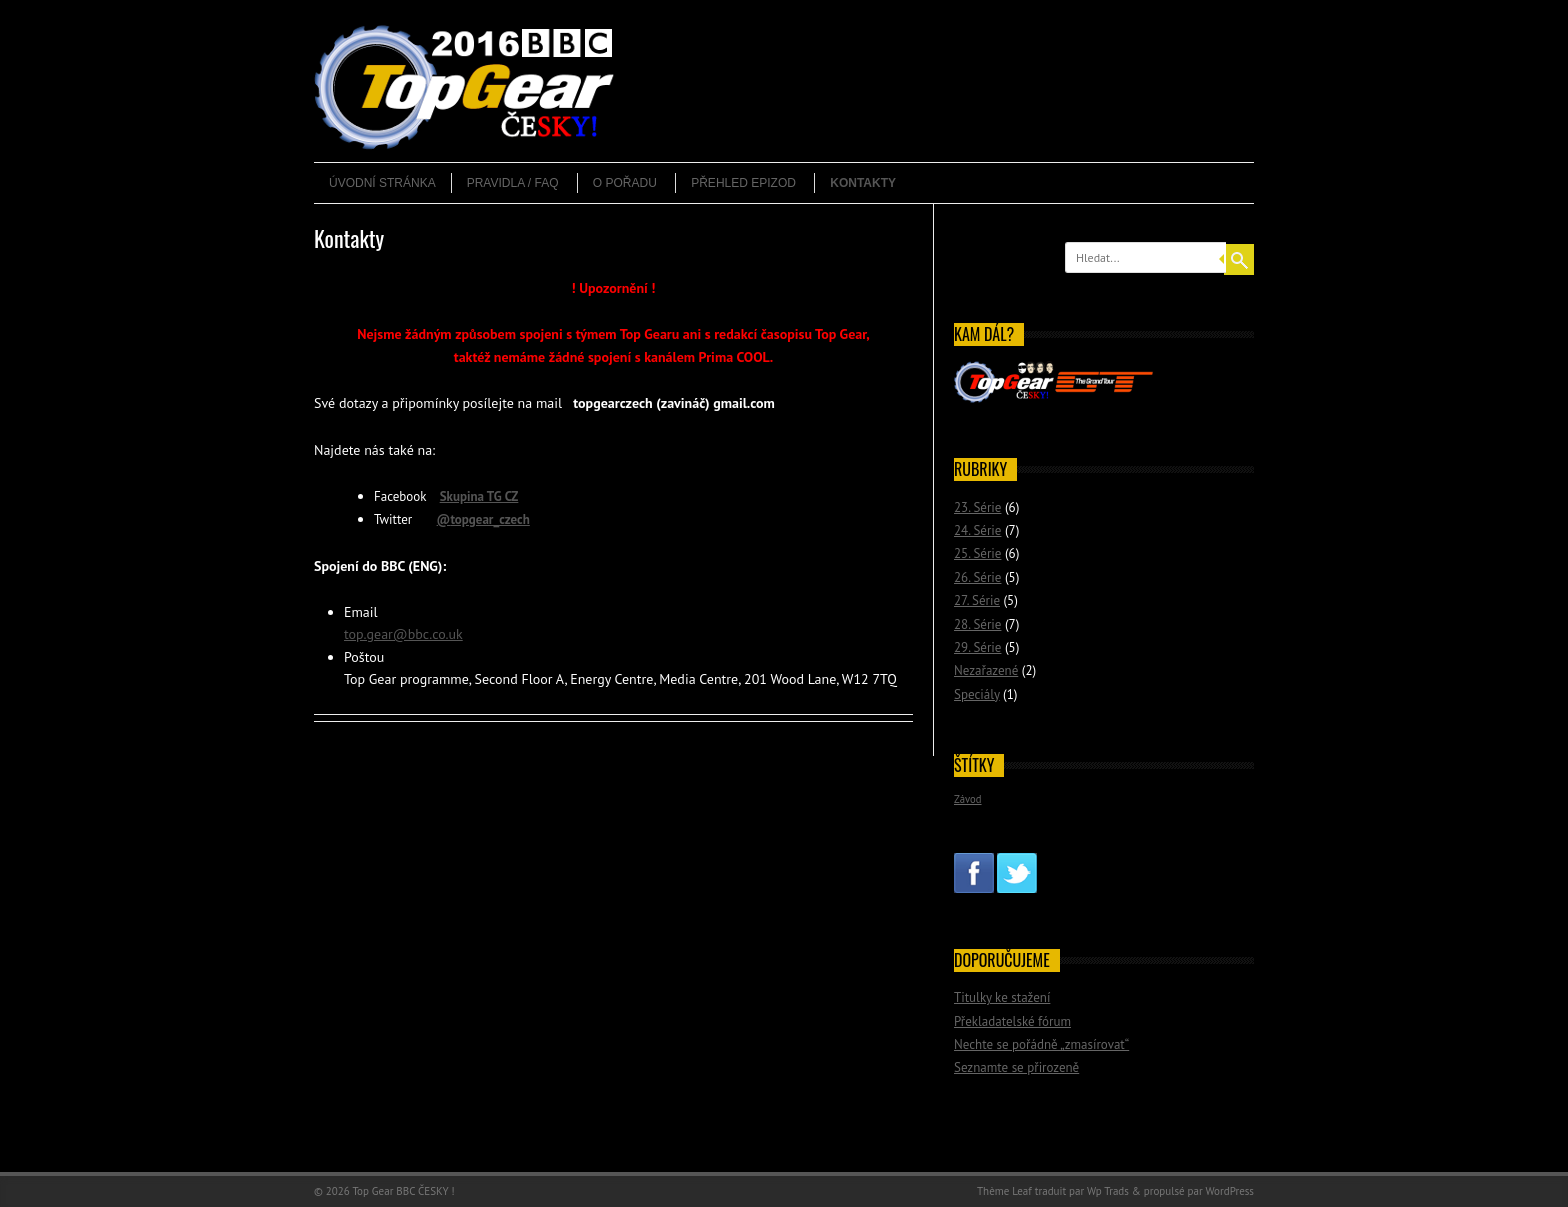 The width and height of the screenshot is (1568, 1207). I want to click on Top Gear BBC ČESKY !, so click(403, 1191).